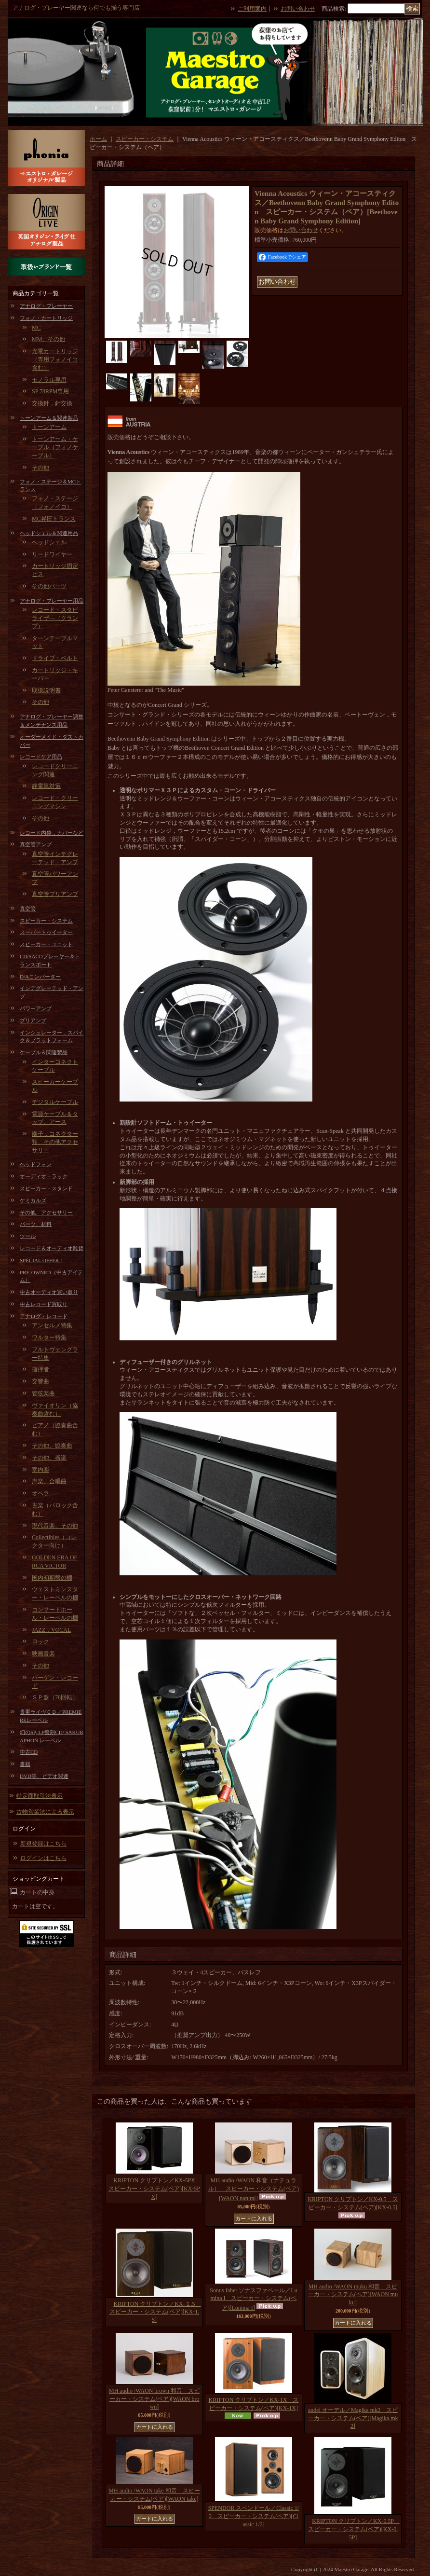  I want to click on 映画音楽, so click(43, 1653).